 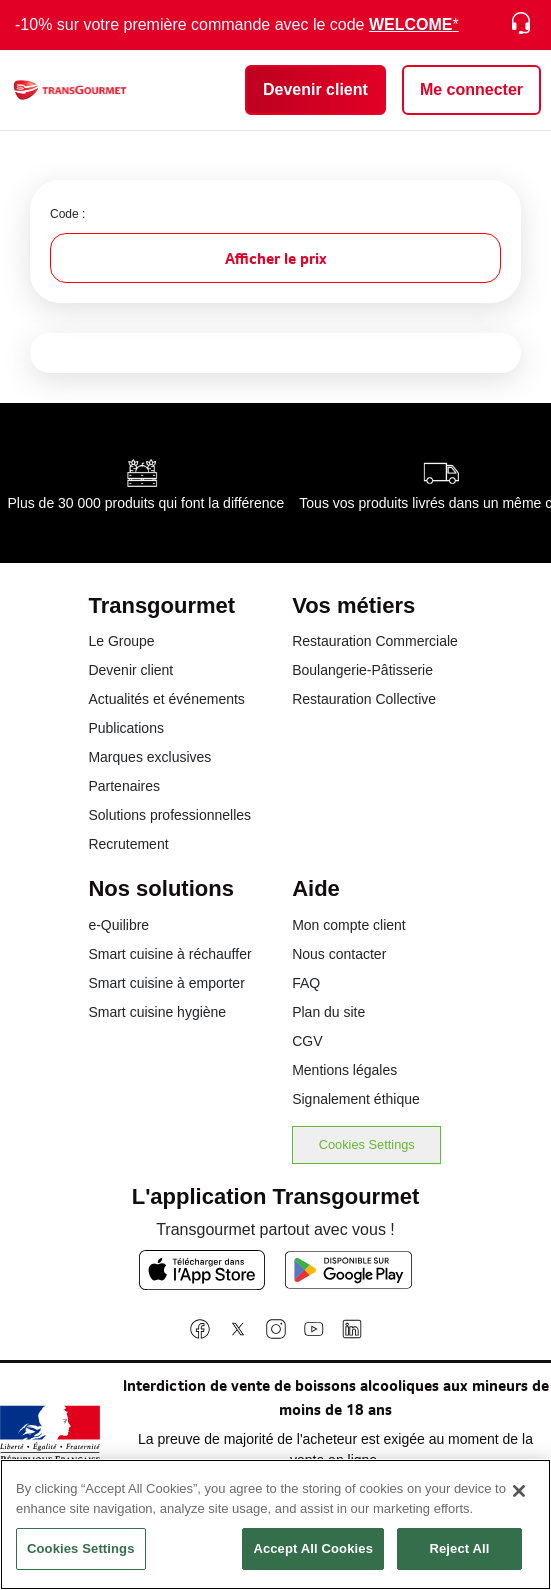 What do you see at coordinates (459, 1561) in the screenshot?
I see `Reject All` at bounding box center [459, 1561].